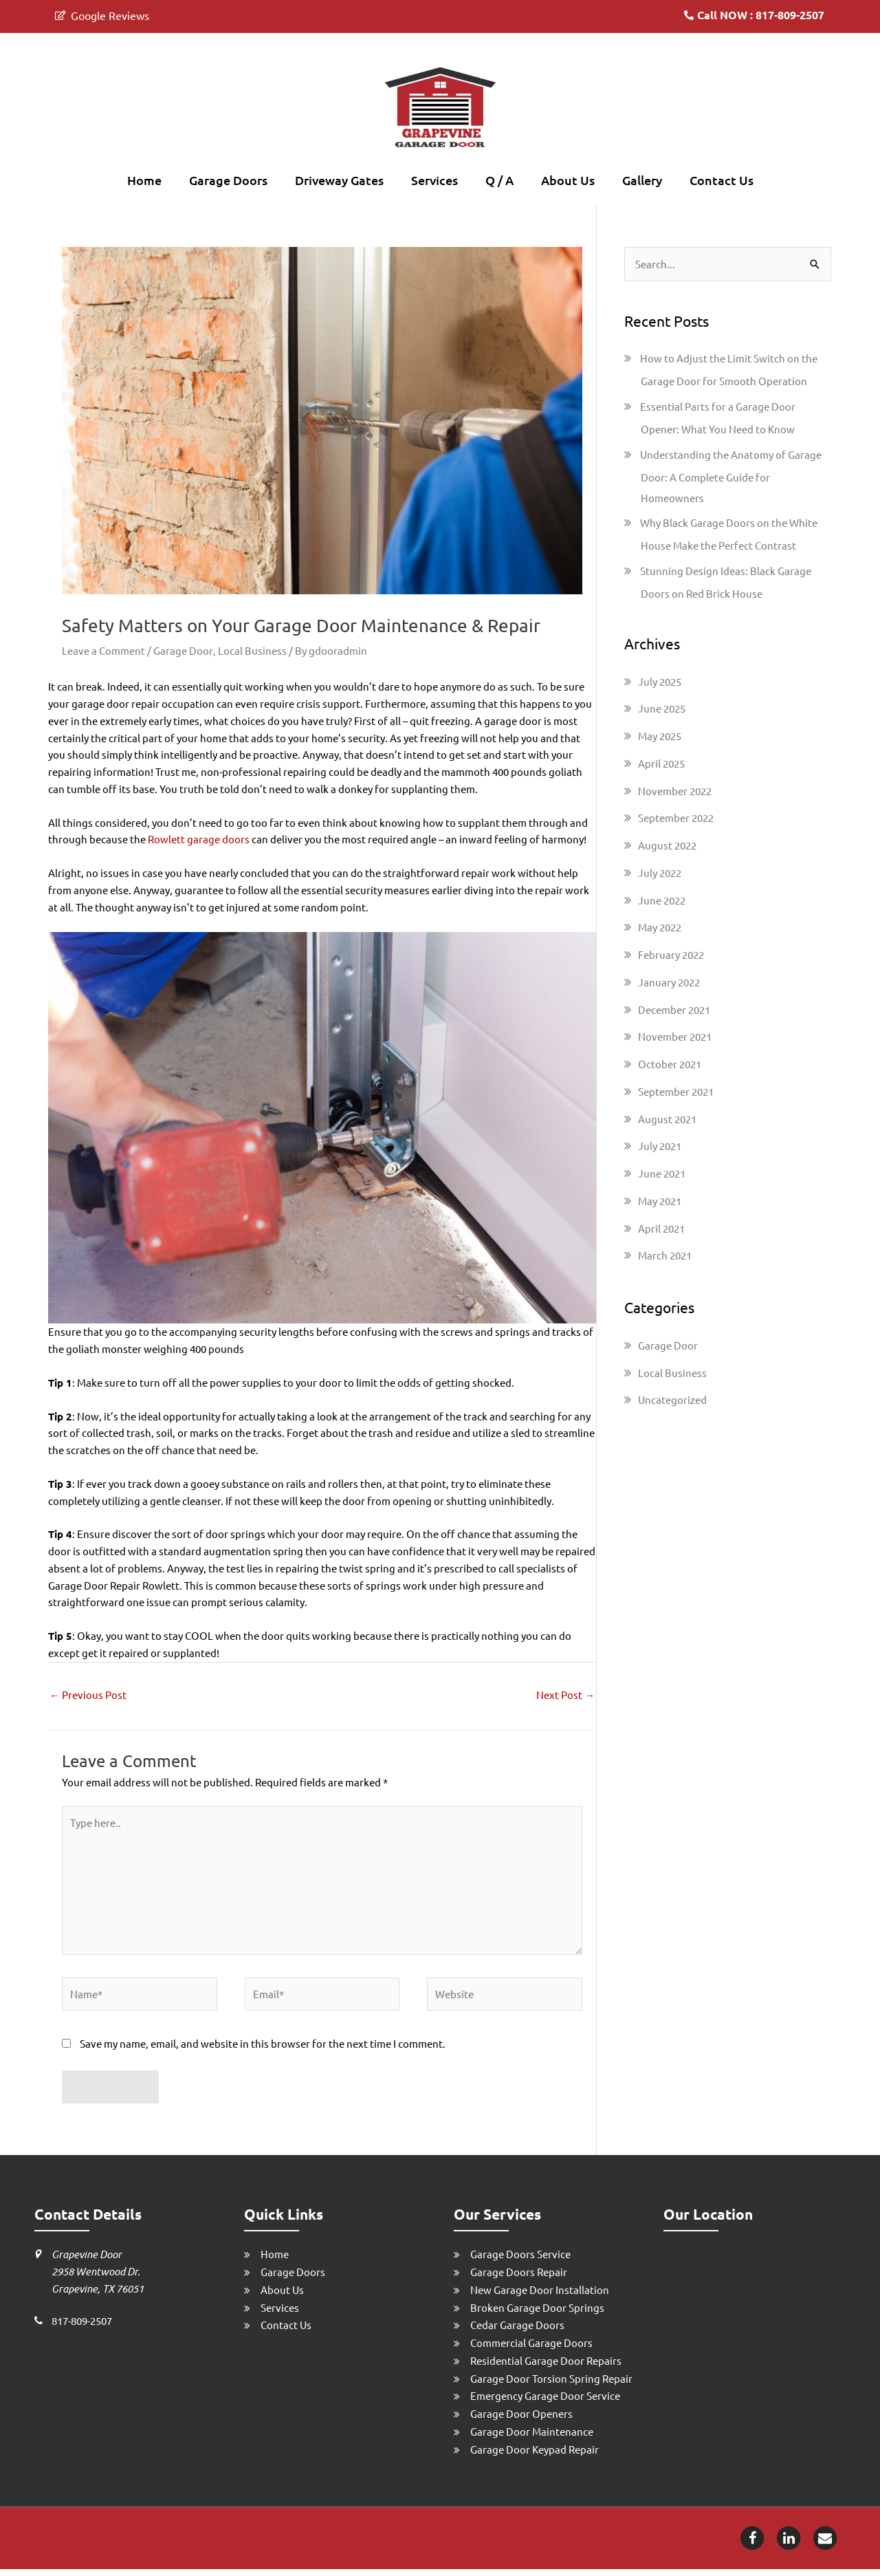 The width and height of the screenshot is (880, 2576). Describe the element at coordinates (659, 1201) in the screenshot. I see `May 2021` at that location.